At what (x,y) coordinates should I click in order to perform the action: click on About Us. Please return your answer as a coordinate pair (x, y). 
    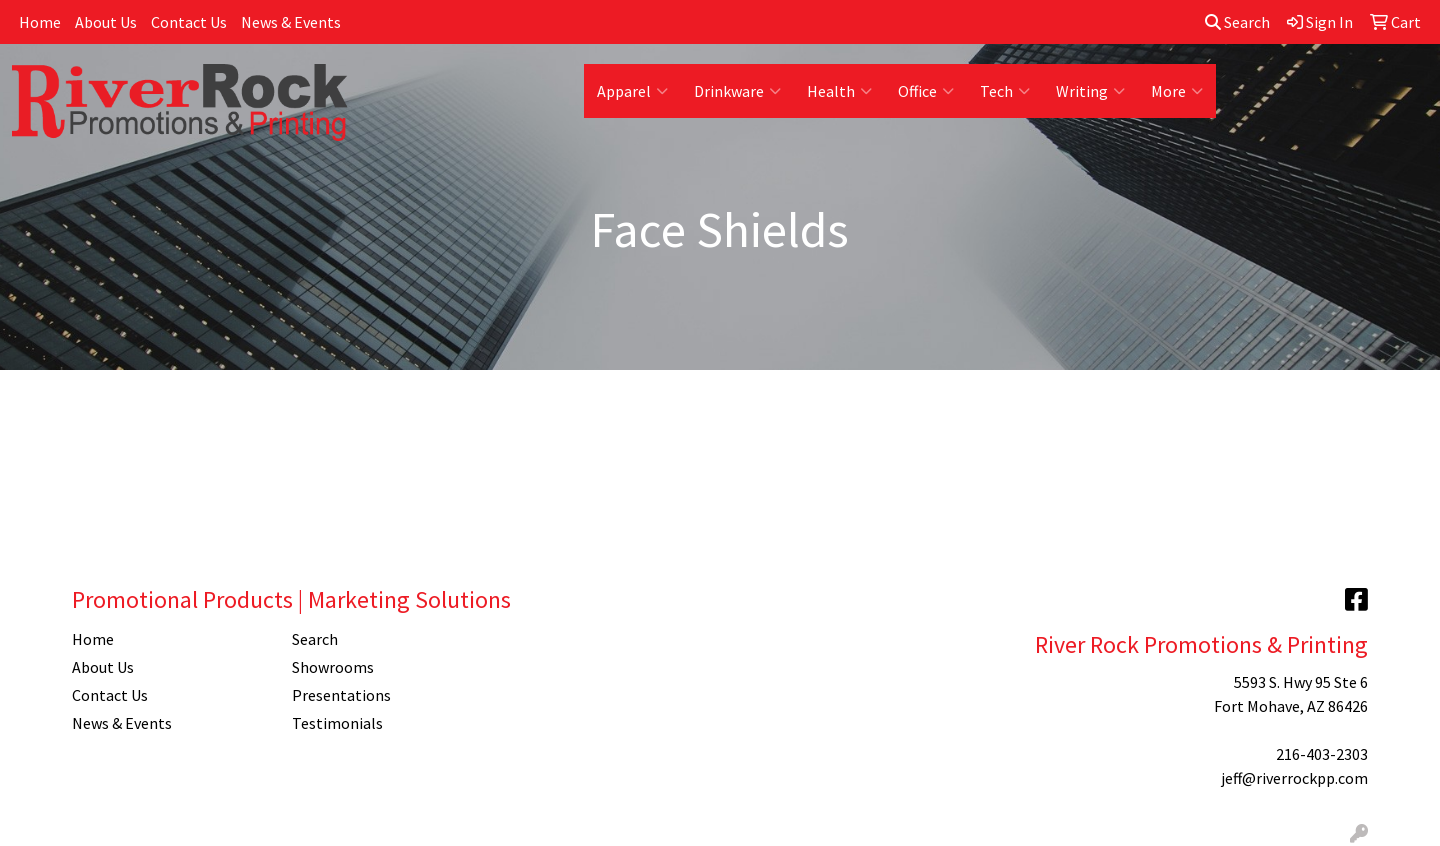
    Looking at the image, I should click on (106, 22).